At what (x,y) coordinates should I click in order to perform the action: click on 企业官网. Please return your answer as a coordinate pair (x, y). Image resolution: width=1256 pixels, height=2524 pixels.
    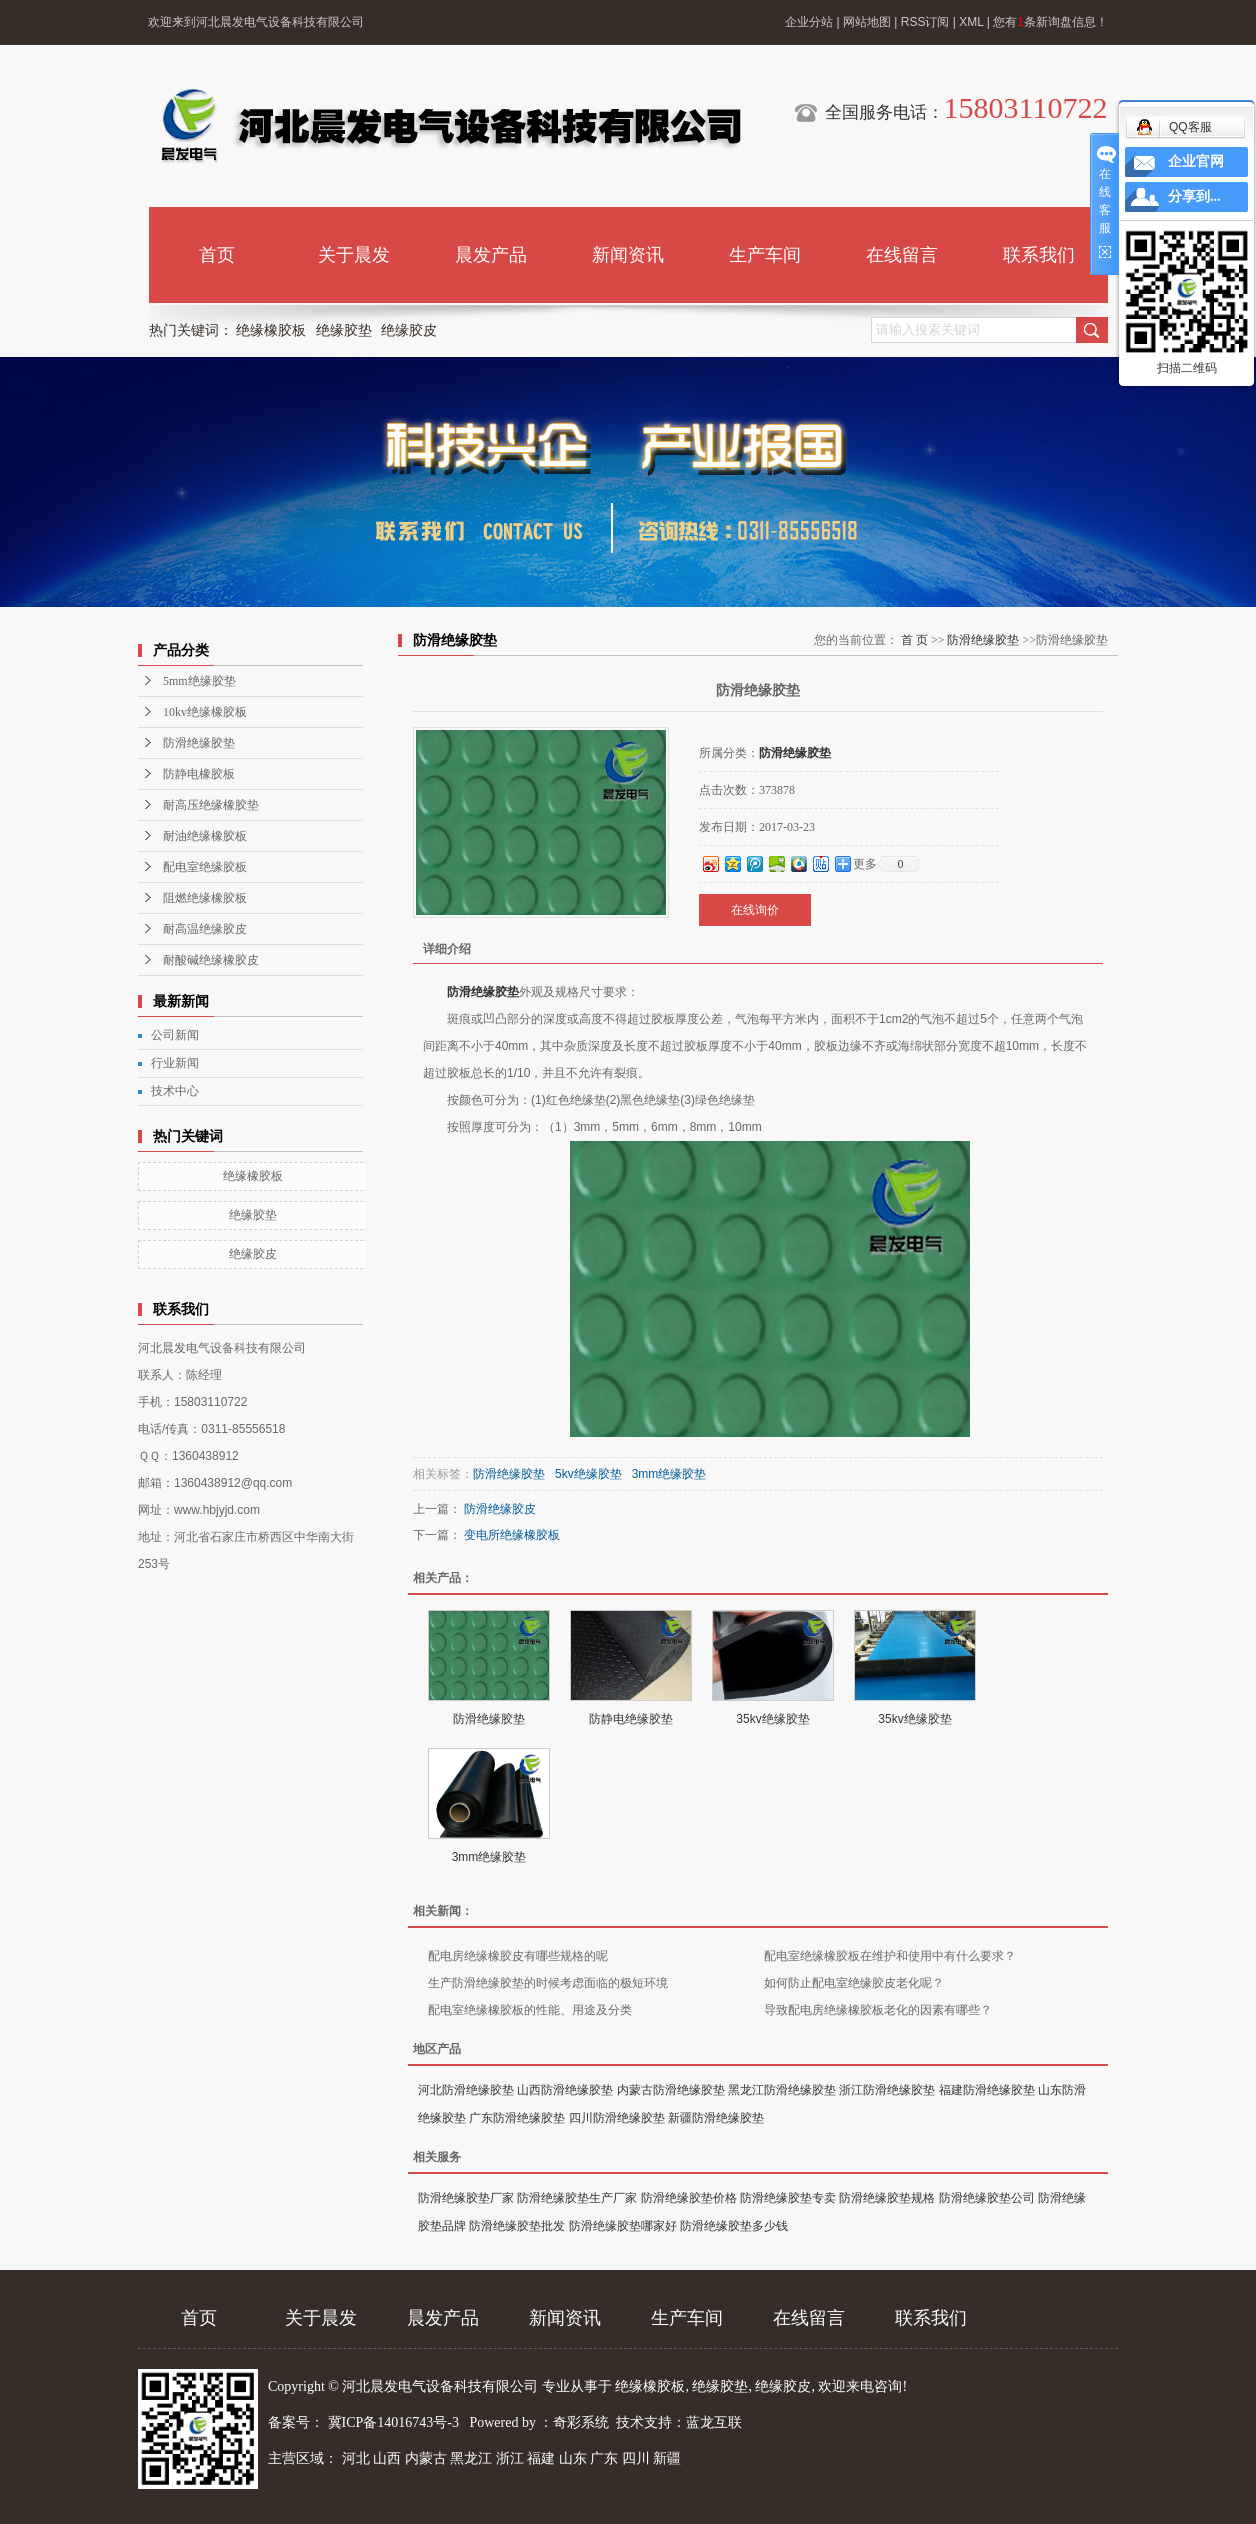
    Looking at the image, I should click on (1196, 161).